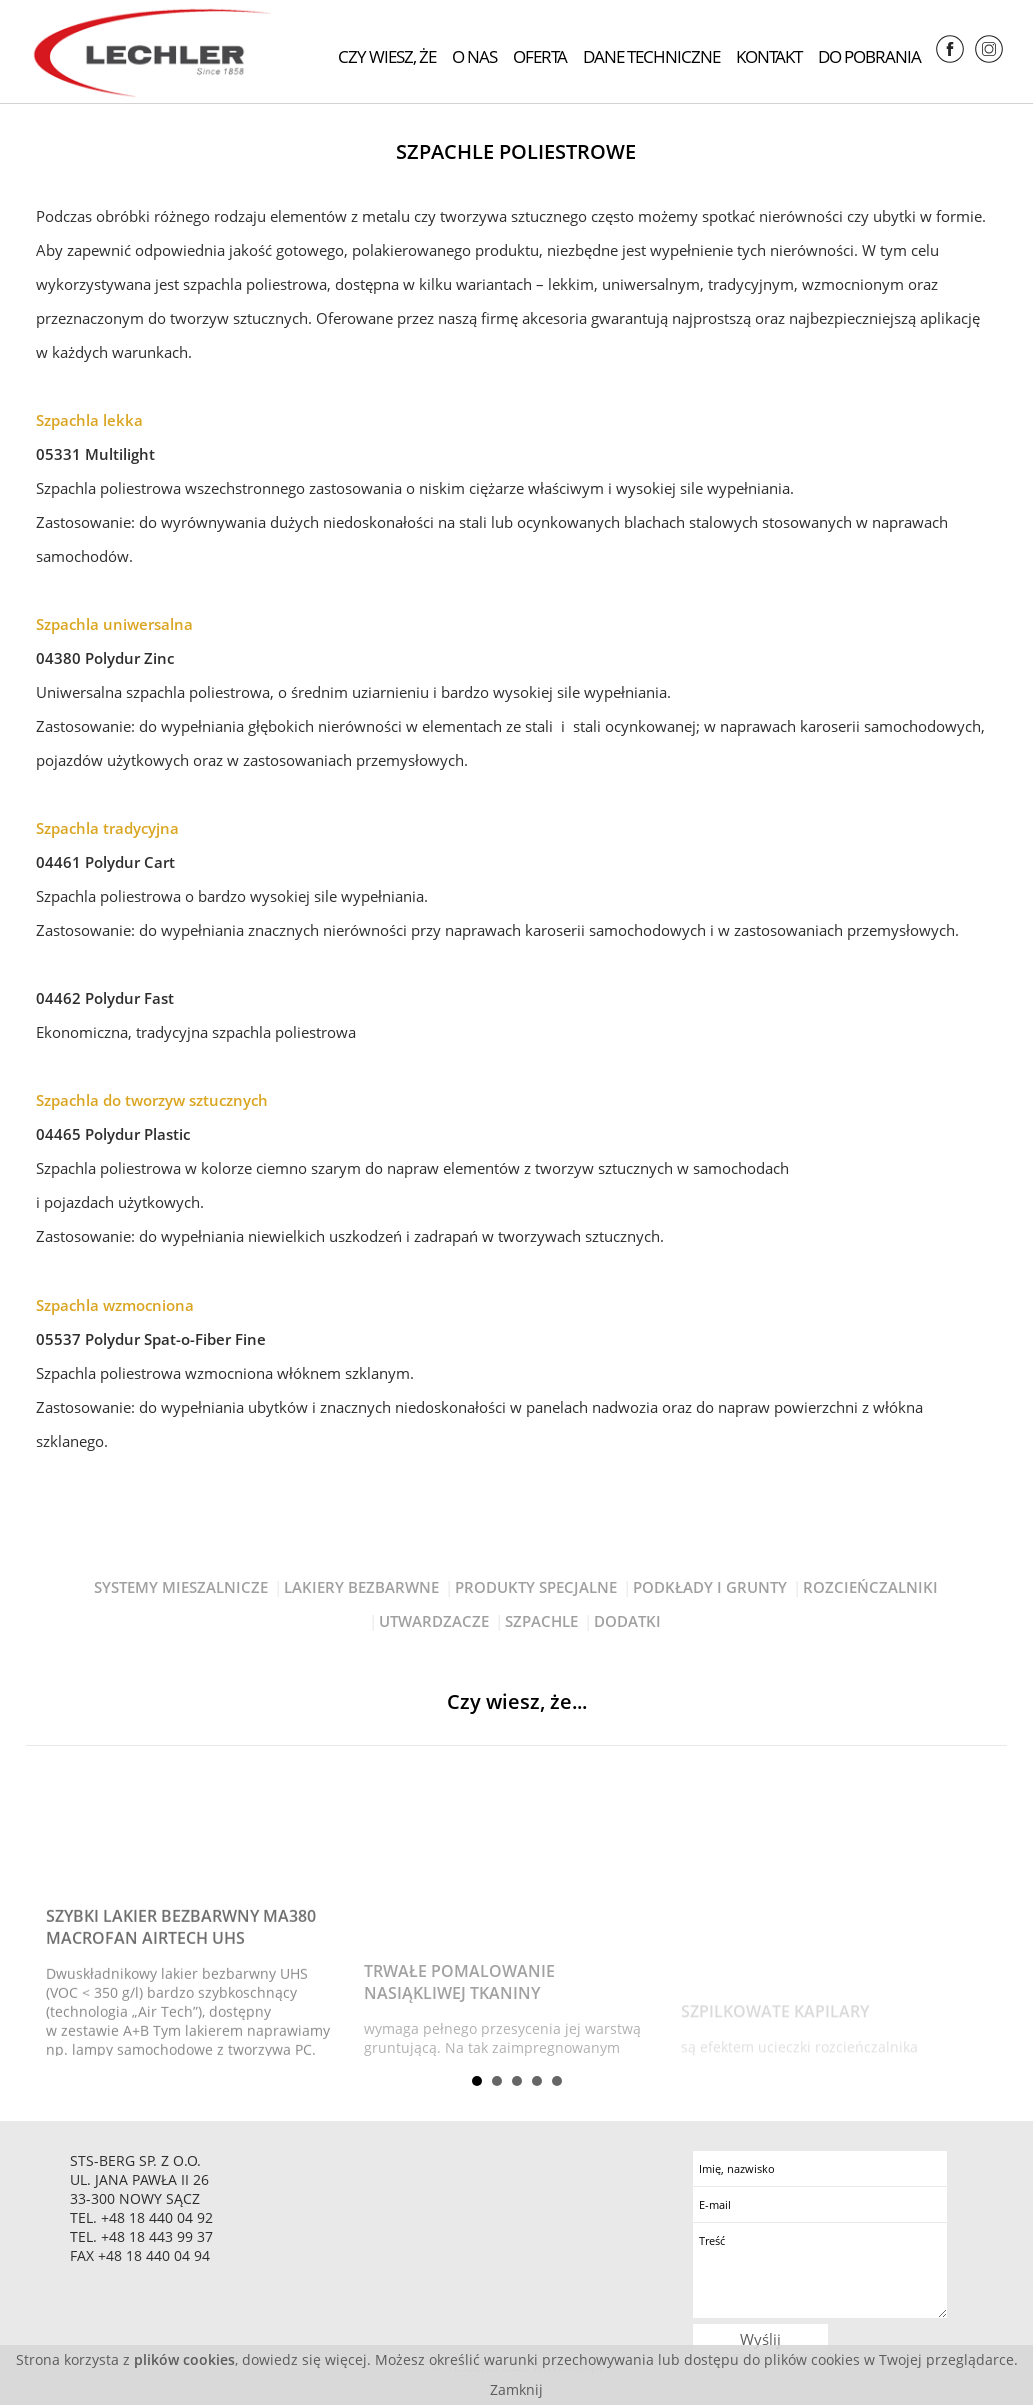 Image resolution: width=1033 pixels, height=2405 pixels. I want to click on Lakiery Bezbarwne, so click(361, 1587).